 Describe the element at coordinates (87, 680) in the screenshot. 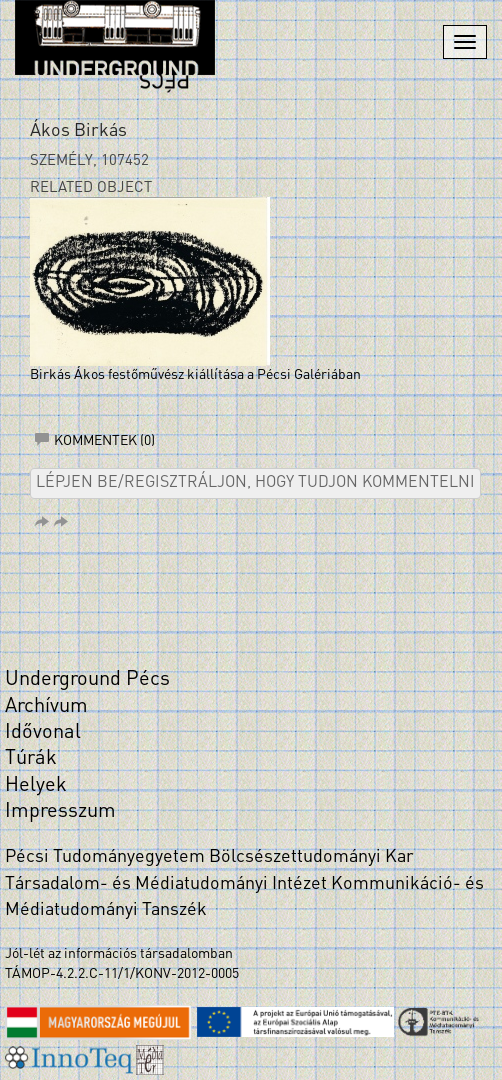

I see `Underground Pécs` at that location.